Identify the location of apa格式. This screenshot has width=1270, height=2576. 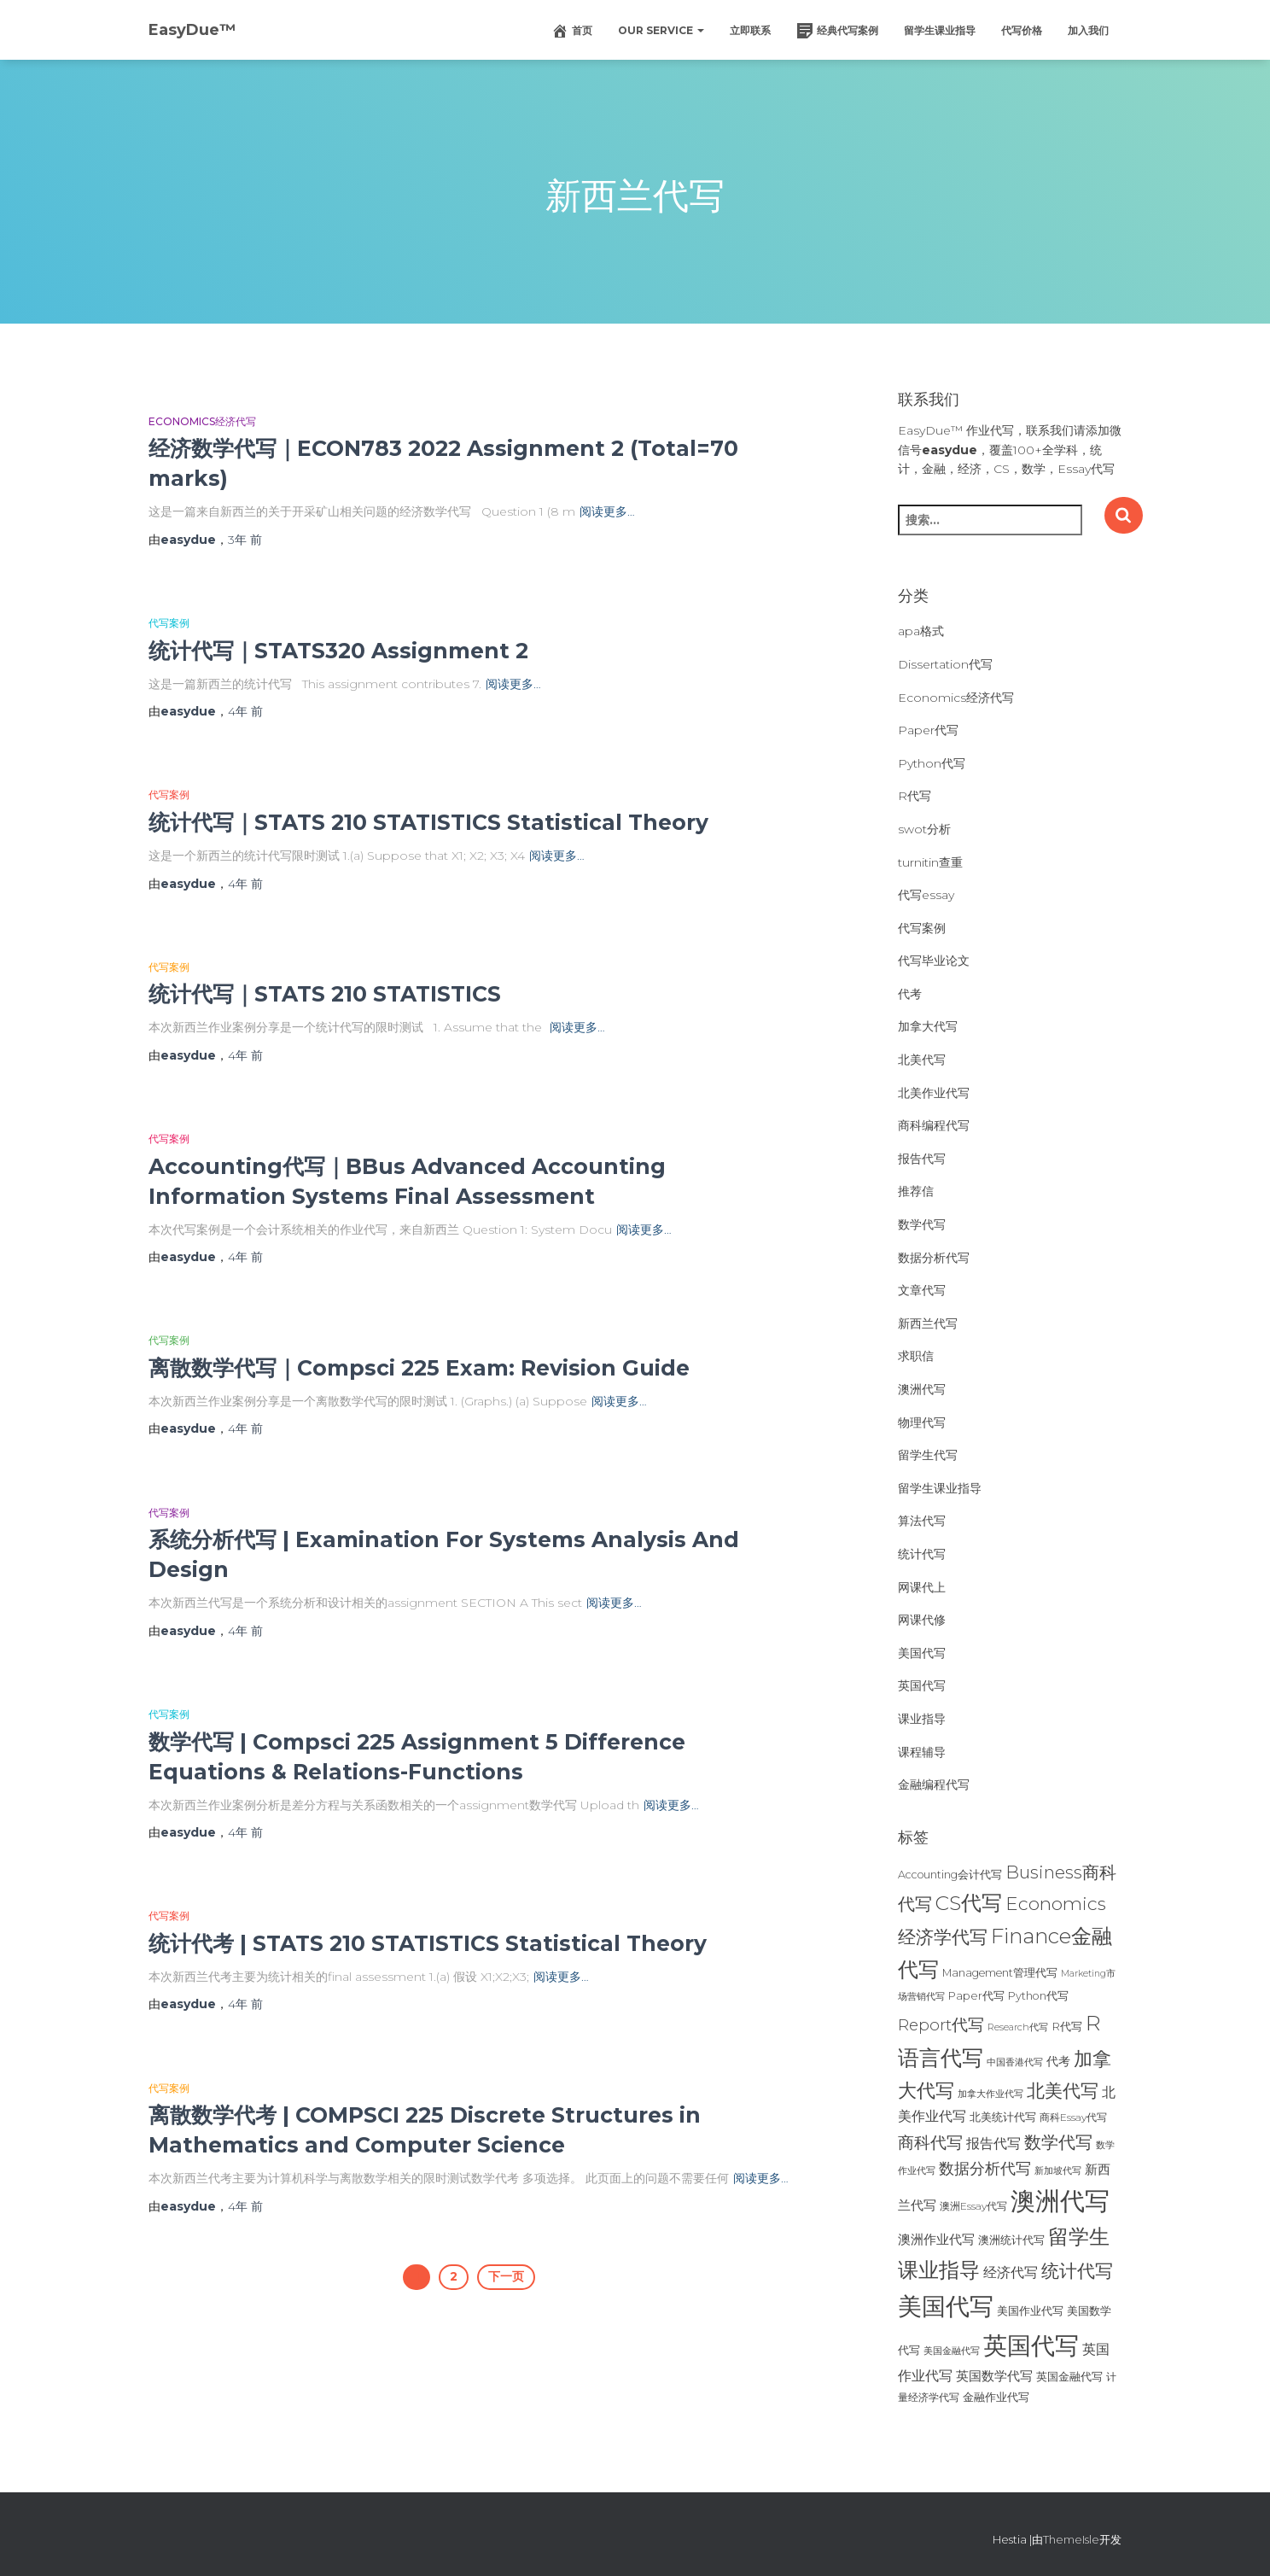
(921, 631).